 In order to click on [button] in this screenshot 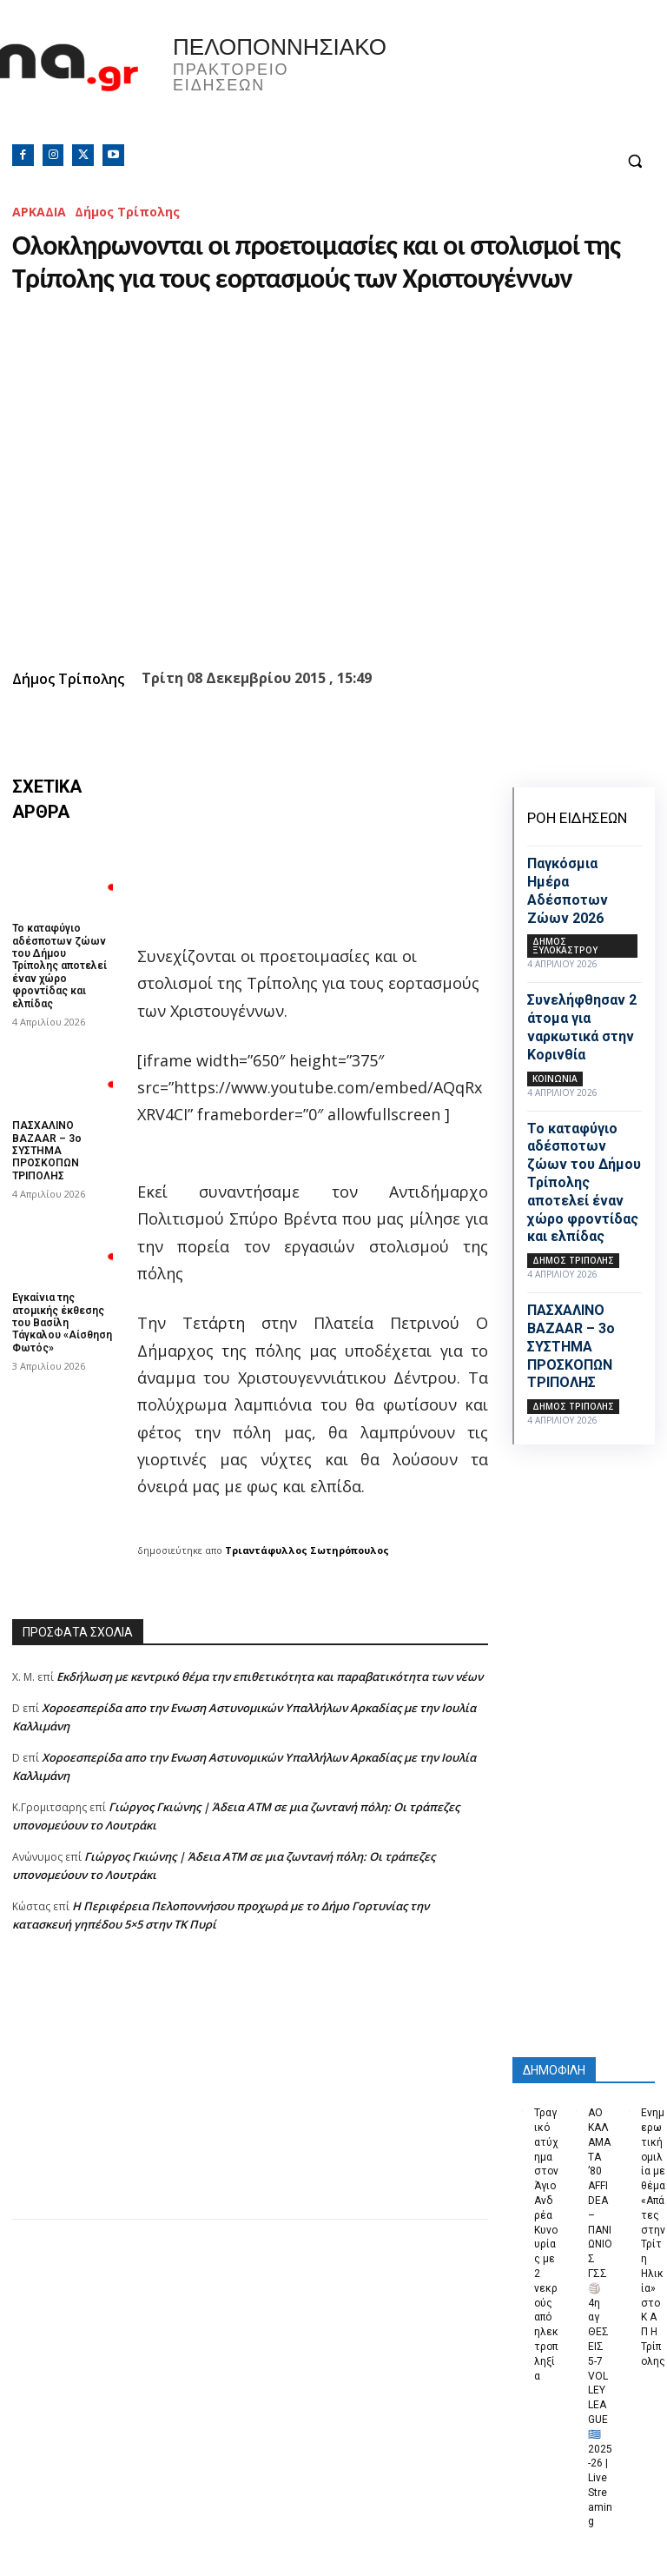, I will do `click(634, 161)`.